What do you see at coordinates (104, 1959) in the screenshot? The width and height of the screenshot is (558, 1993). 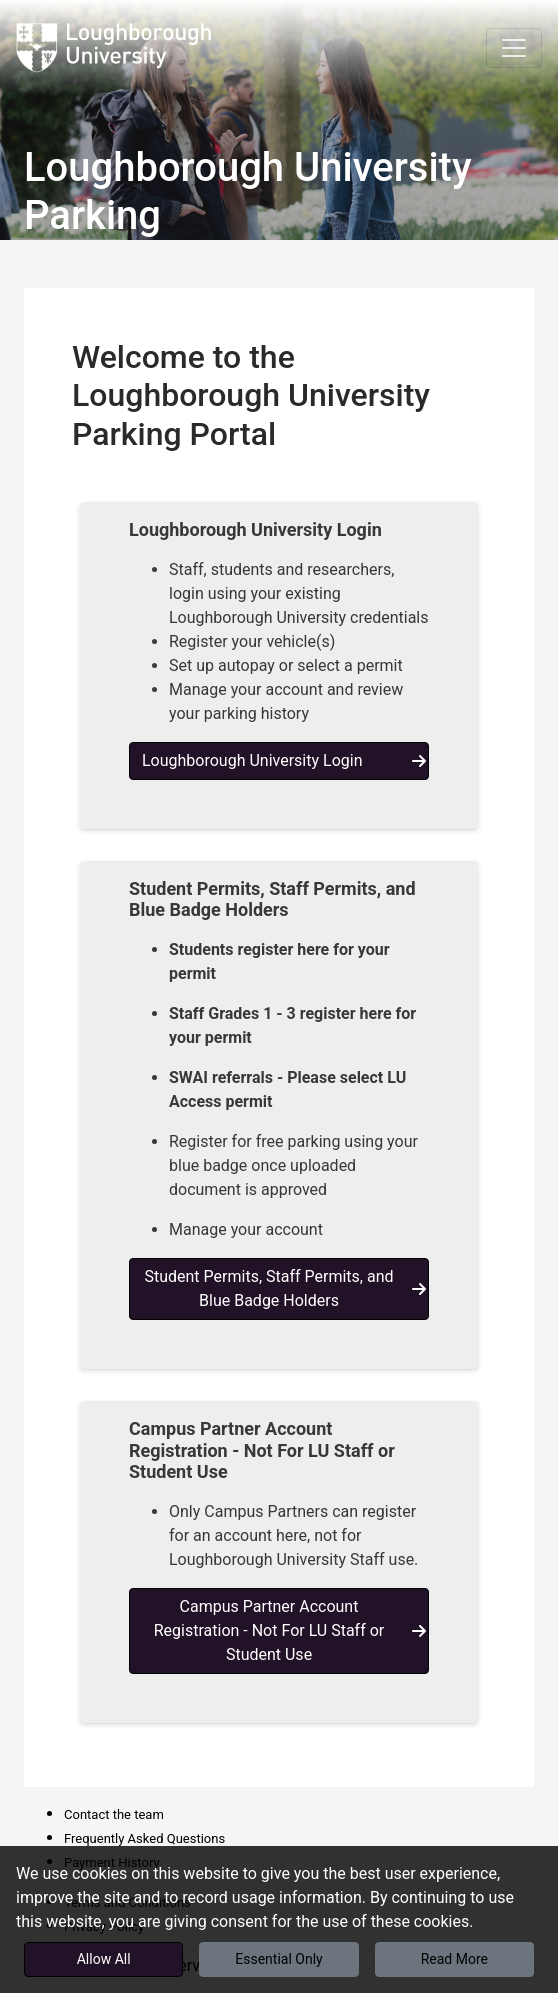 I see `Allow All` at bounding box center [104, 1959].